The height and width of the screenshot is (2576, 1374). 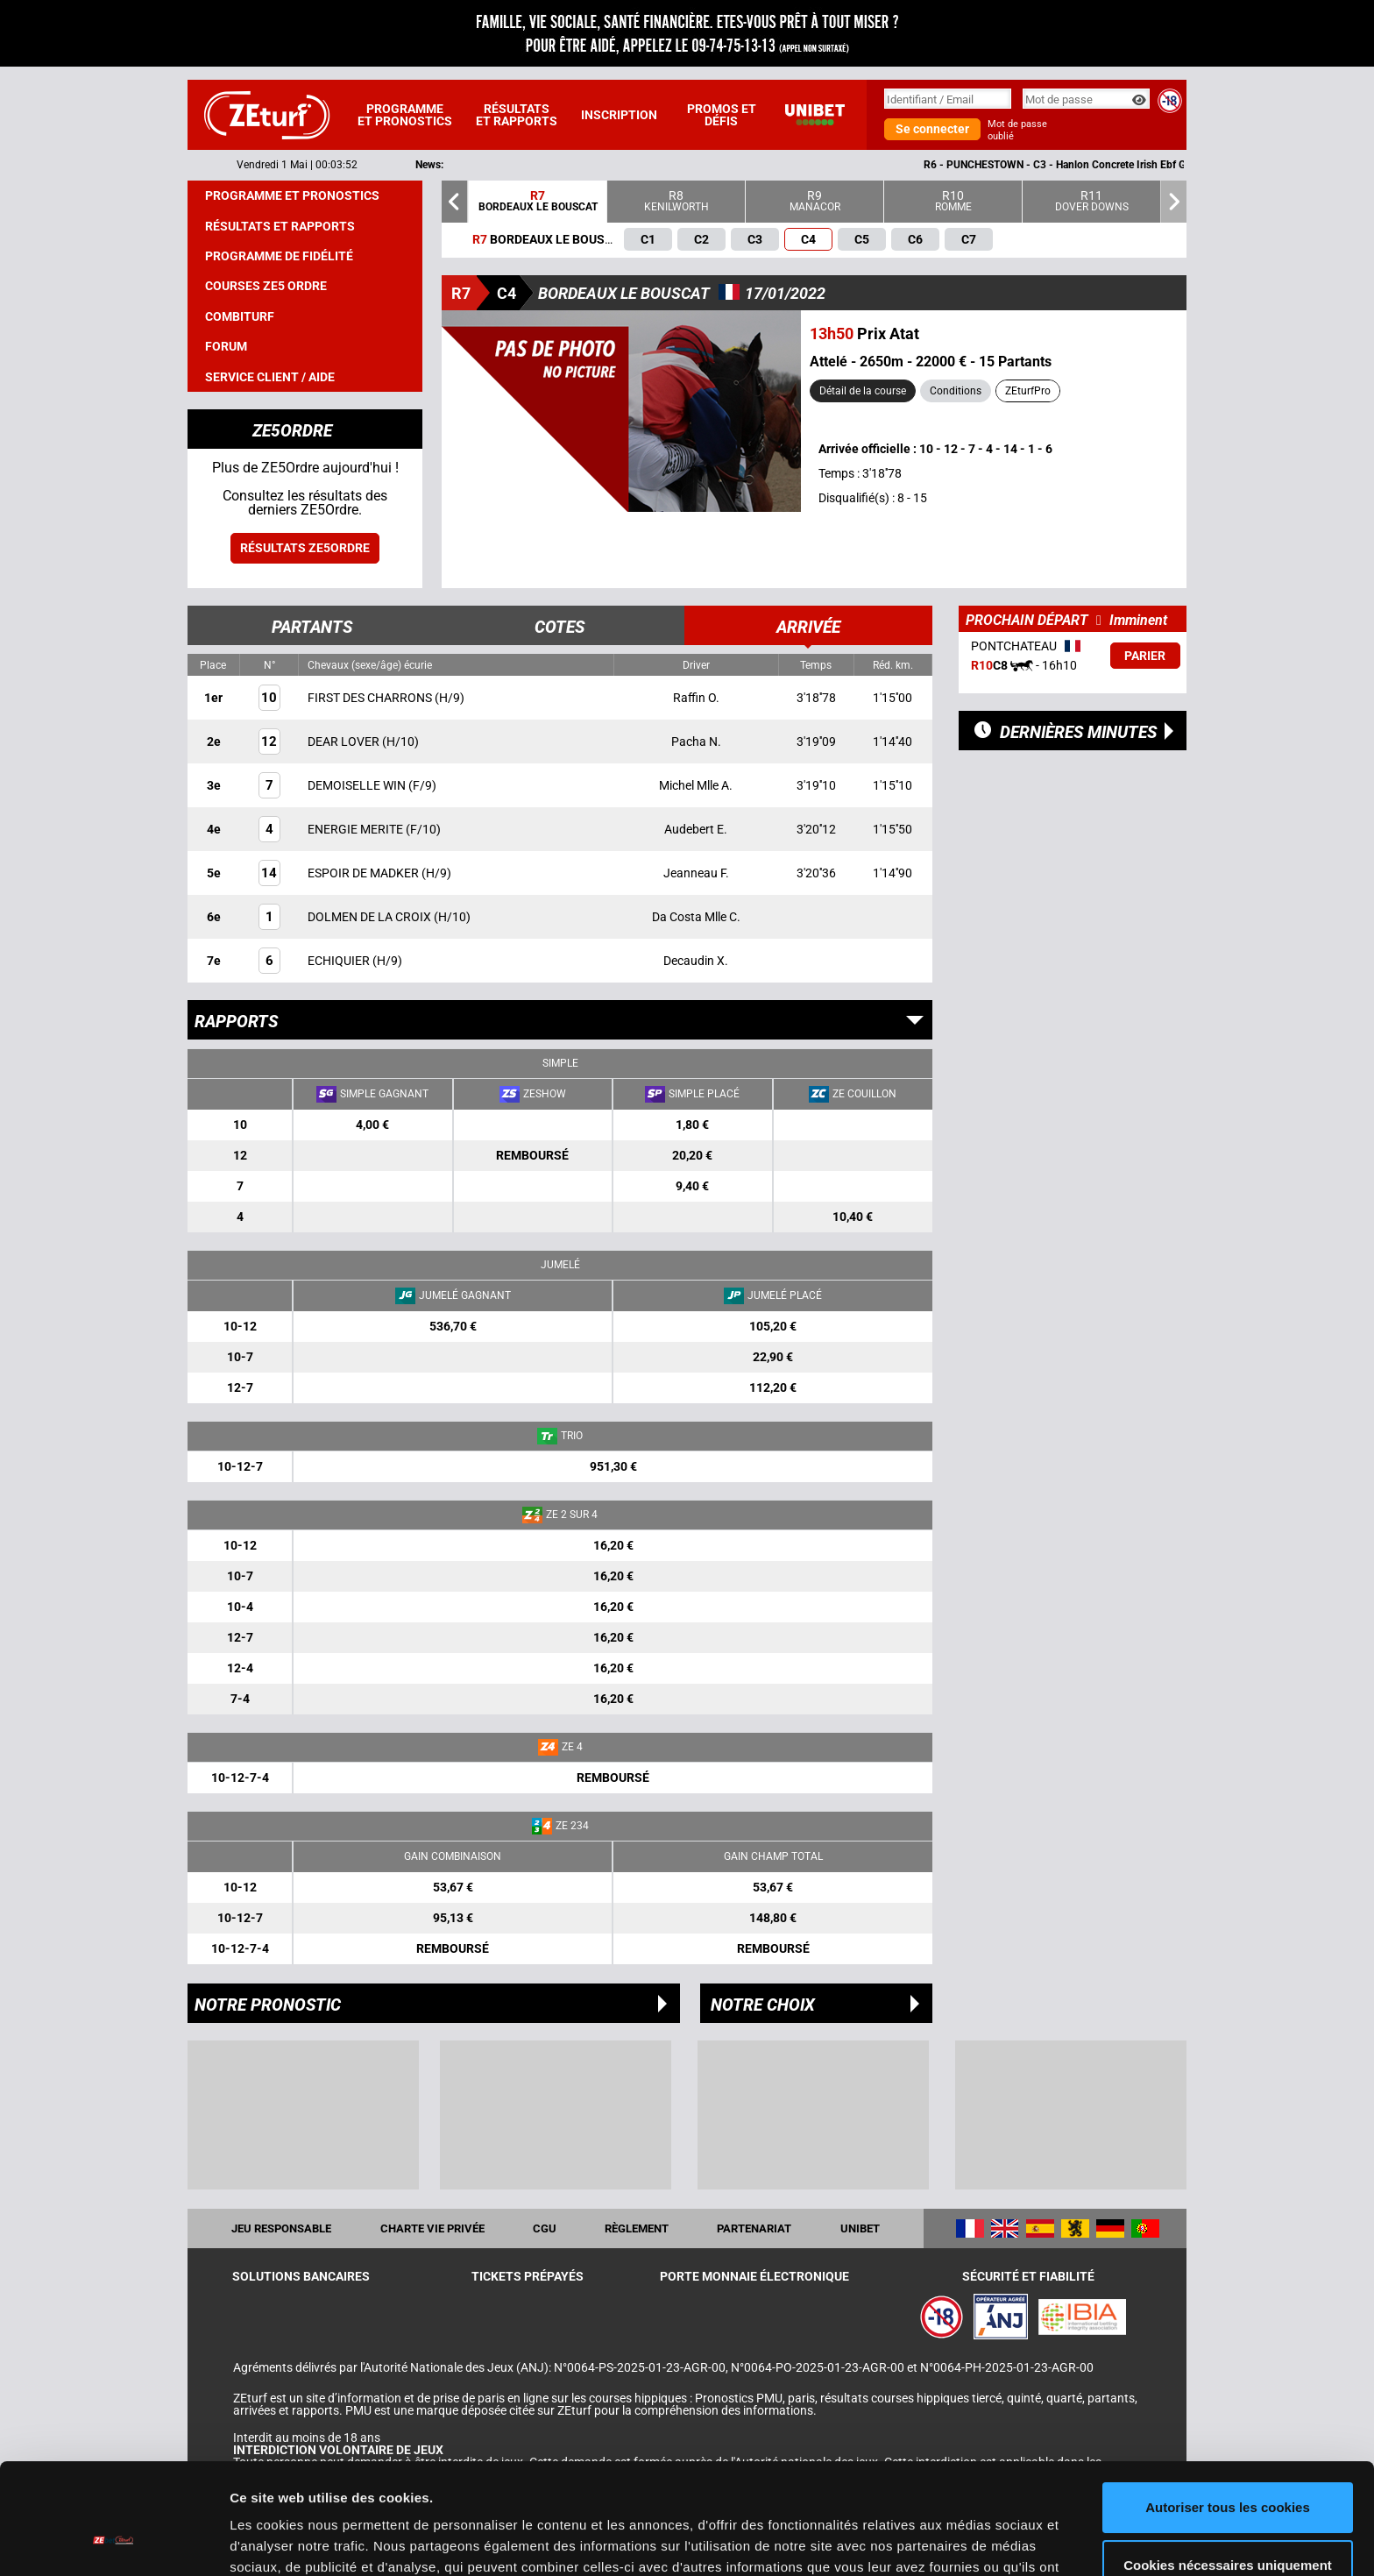 I want to click on Se connecter, so click(x=932, y=129).